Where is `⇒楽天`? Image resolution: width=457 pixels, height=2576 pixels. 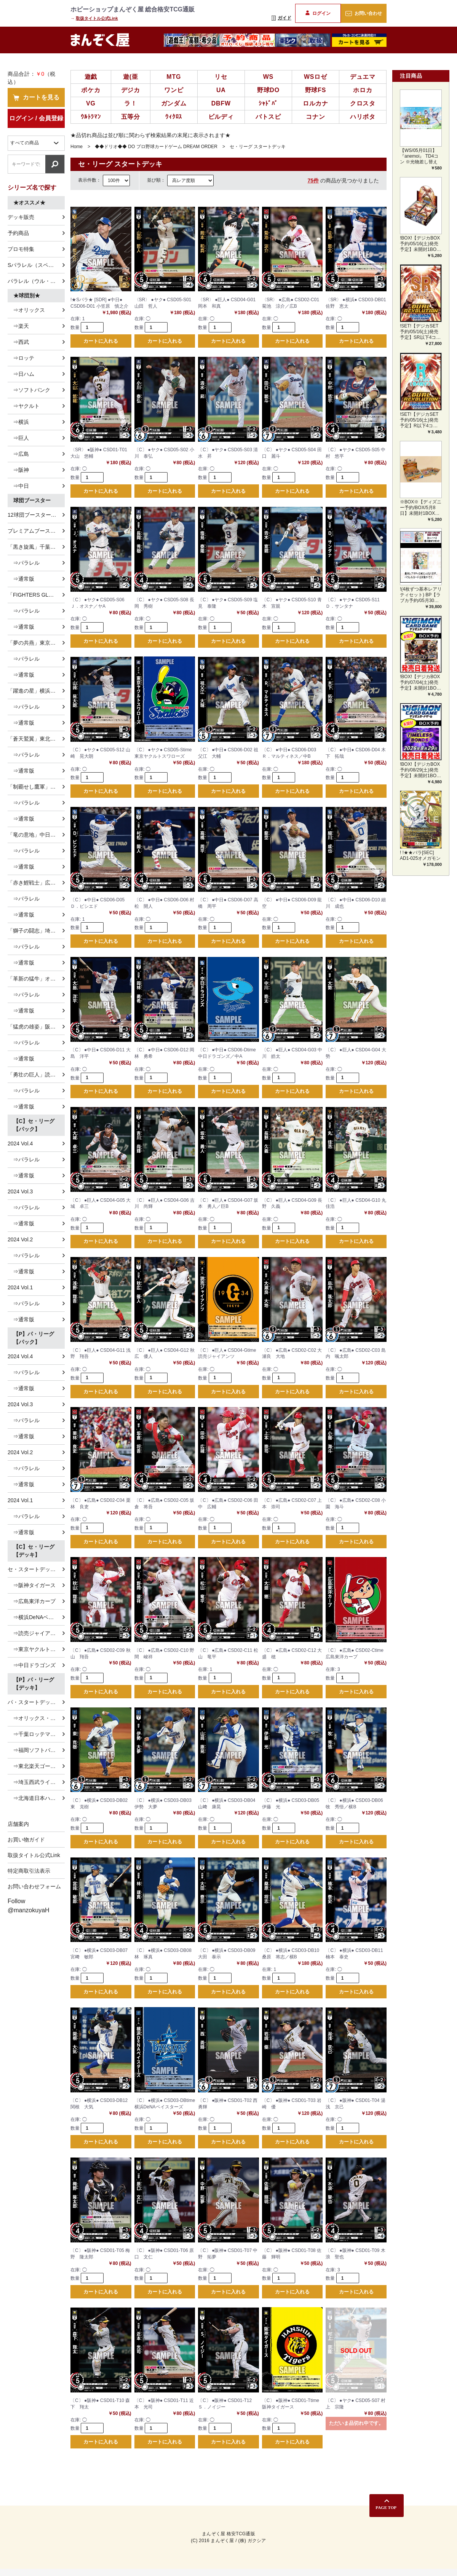
⇒楽天 is located at coordinates (18, 326).